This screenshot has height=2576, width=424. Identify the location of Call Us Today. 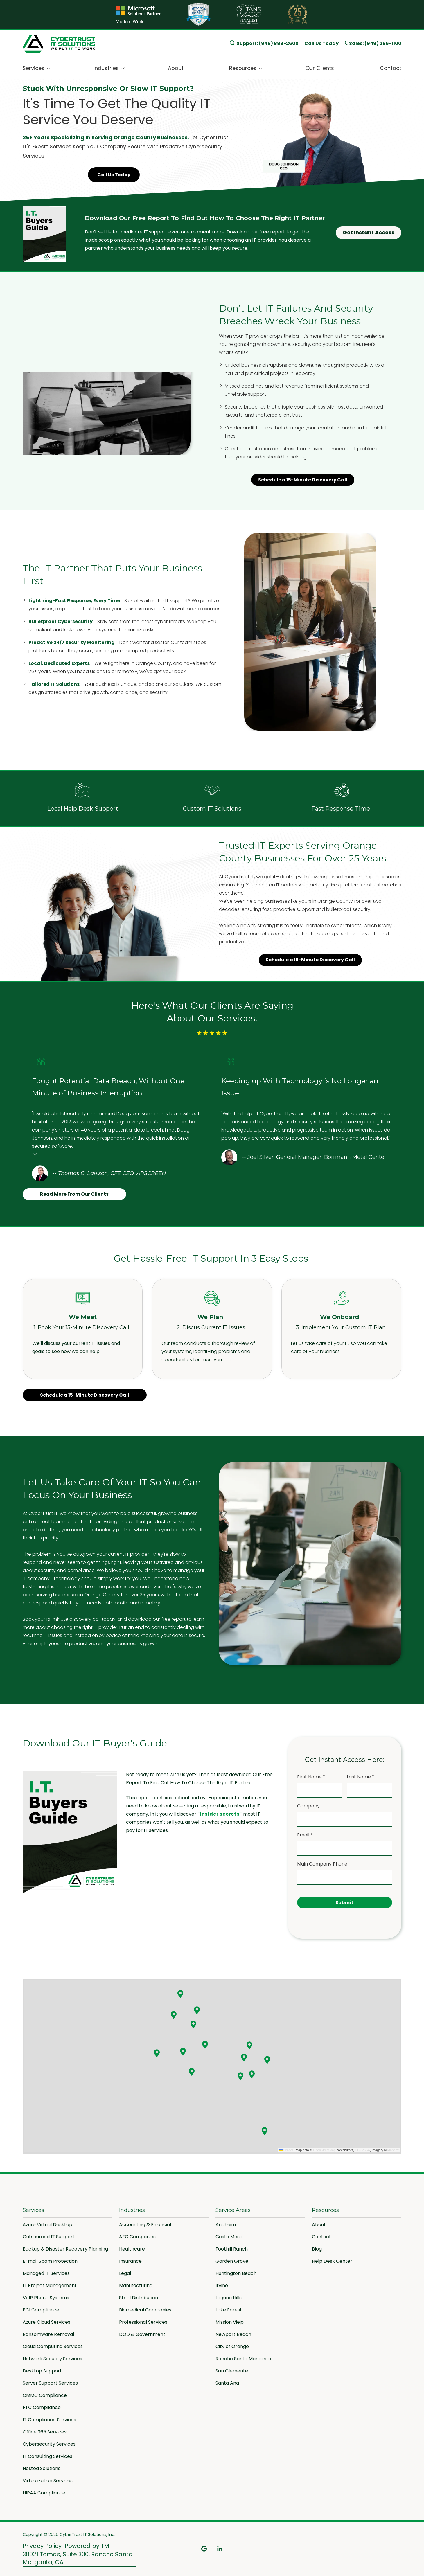
(321, 43).